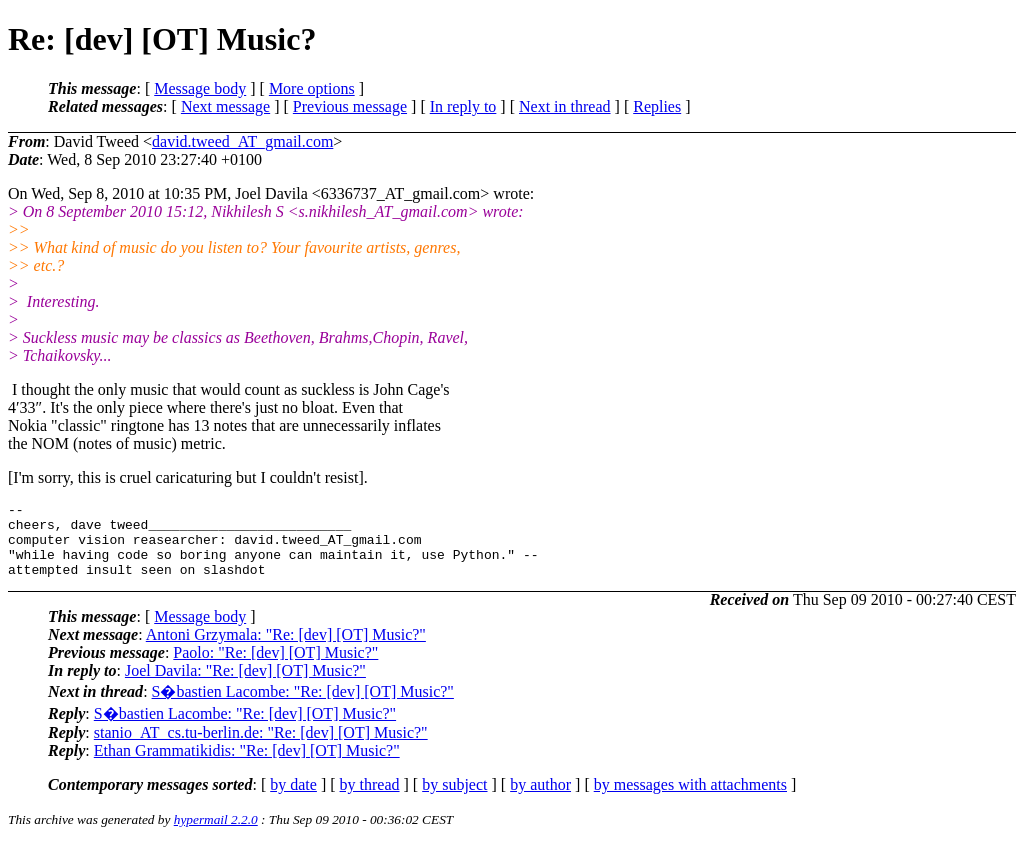  What do you see at coordinates (657, 106) in the screenshot?
I see `Replies` at bounding box center [657, 106].